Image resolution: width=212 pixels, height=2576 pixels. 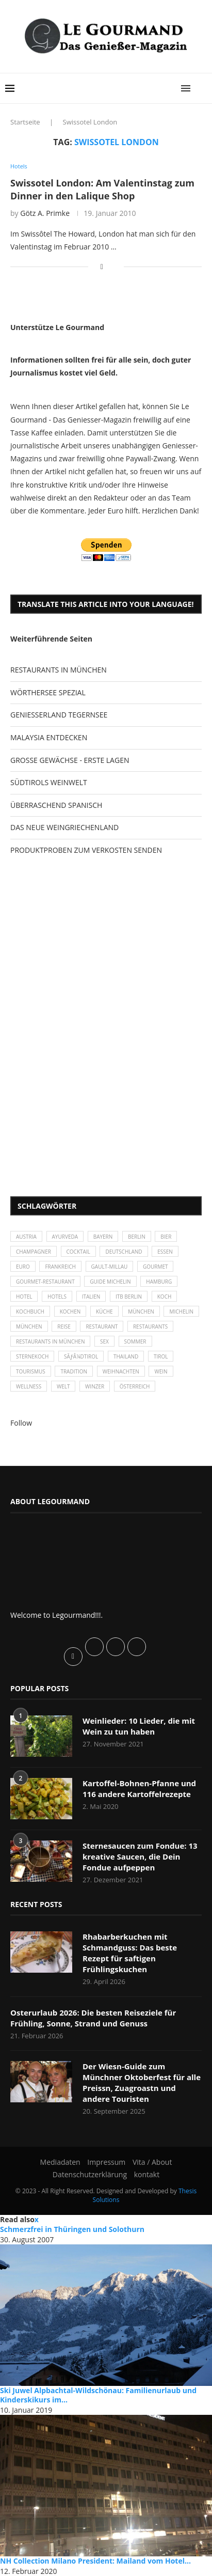 I want to click on Michelin [Michelin (52 Einträge)], so click(x=181, y=1311).